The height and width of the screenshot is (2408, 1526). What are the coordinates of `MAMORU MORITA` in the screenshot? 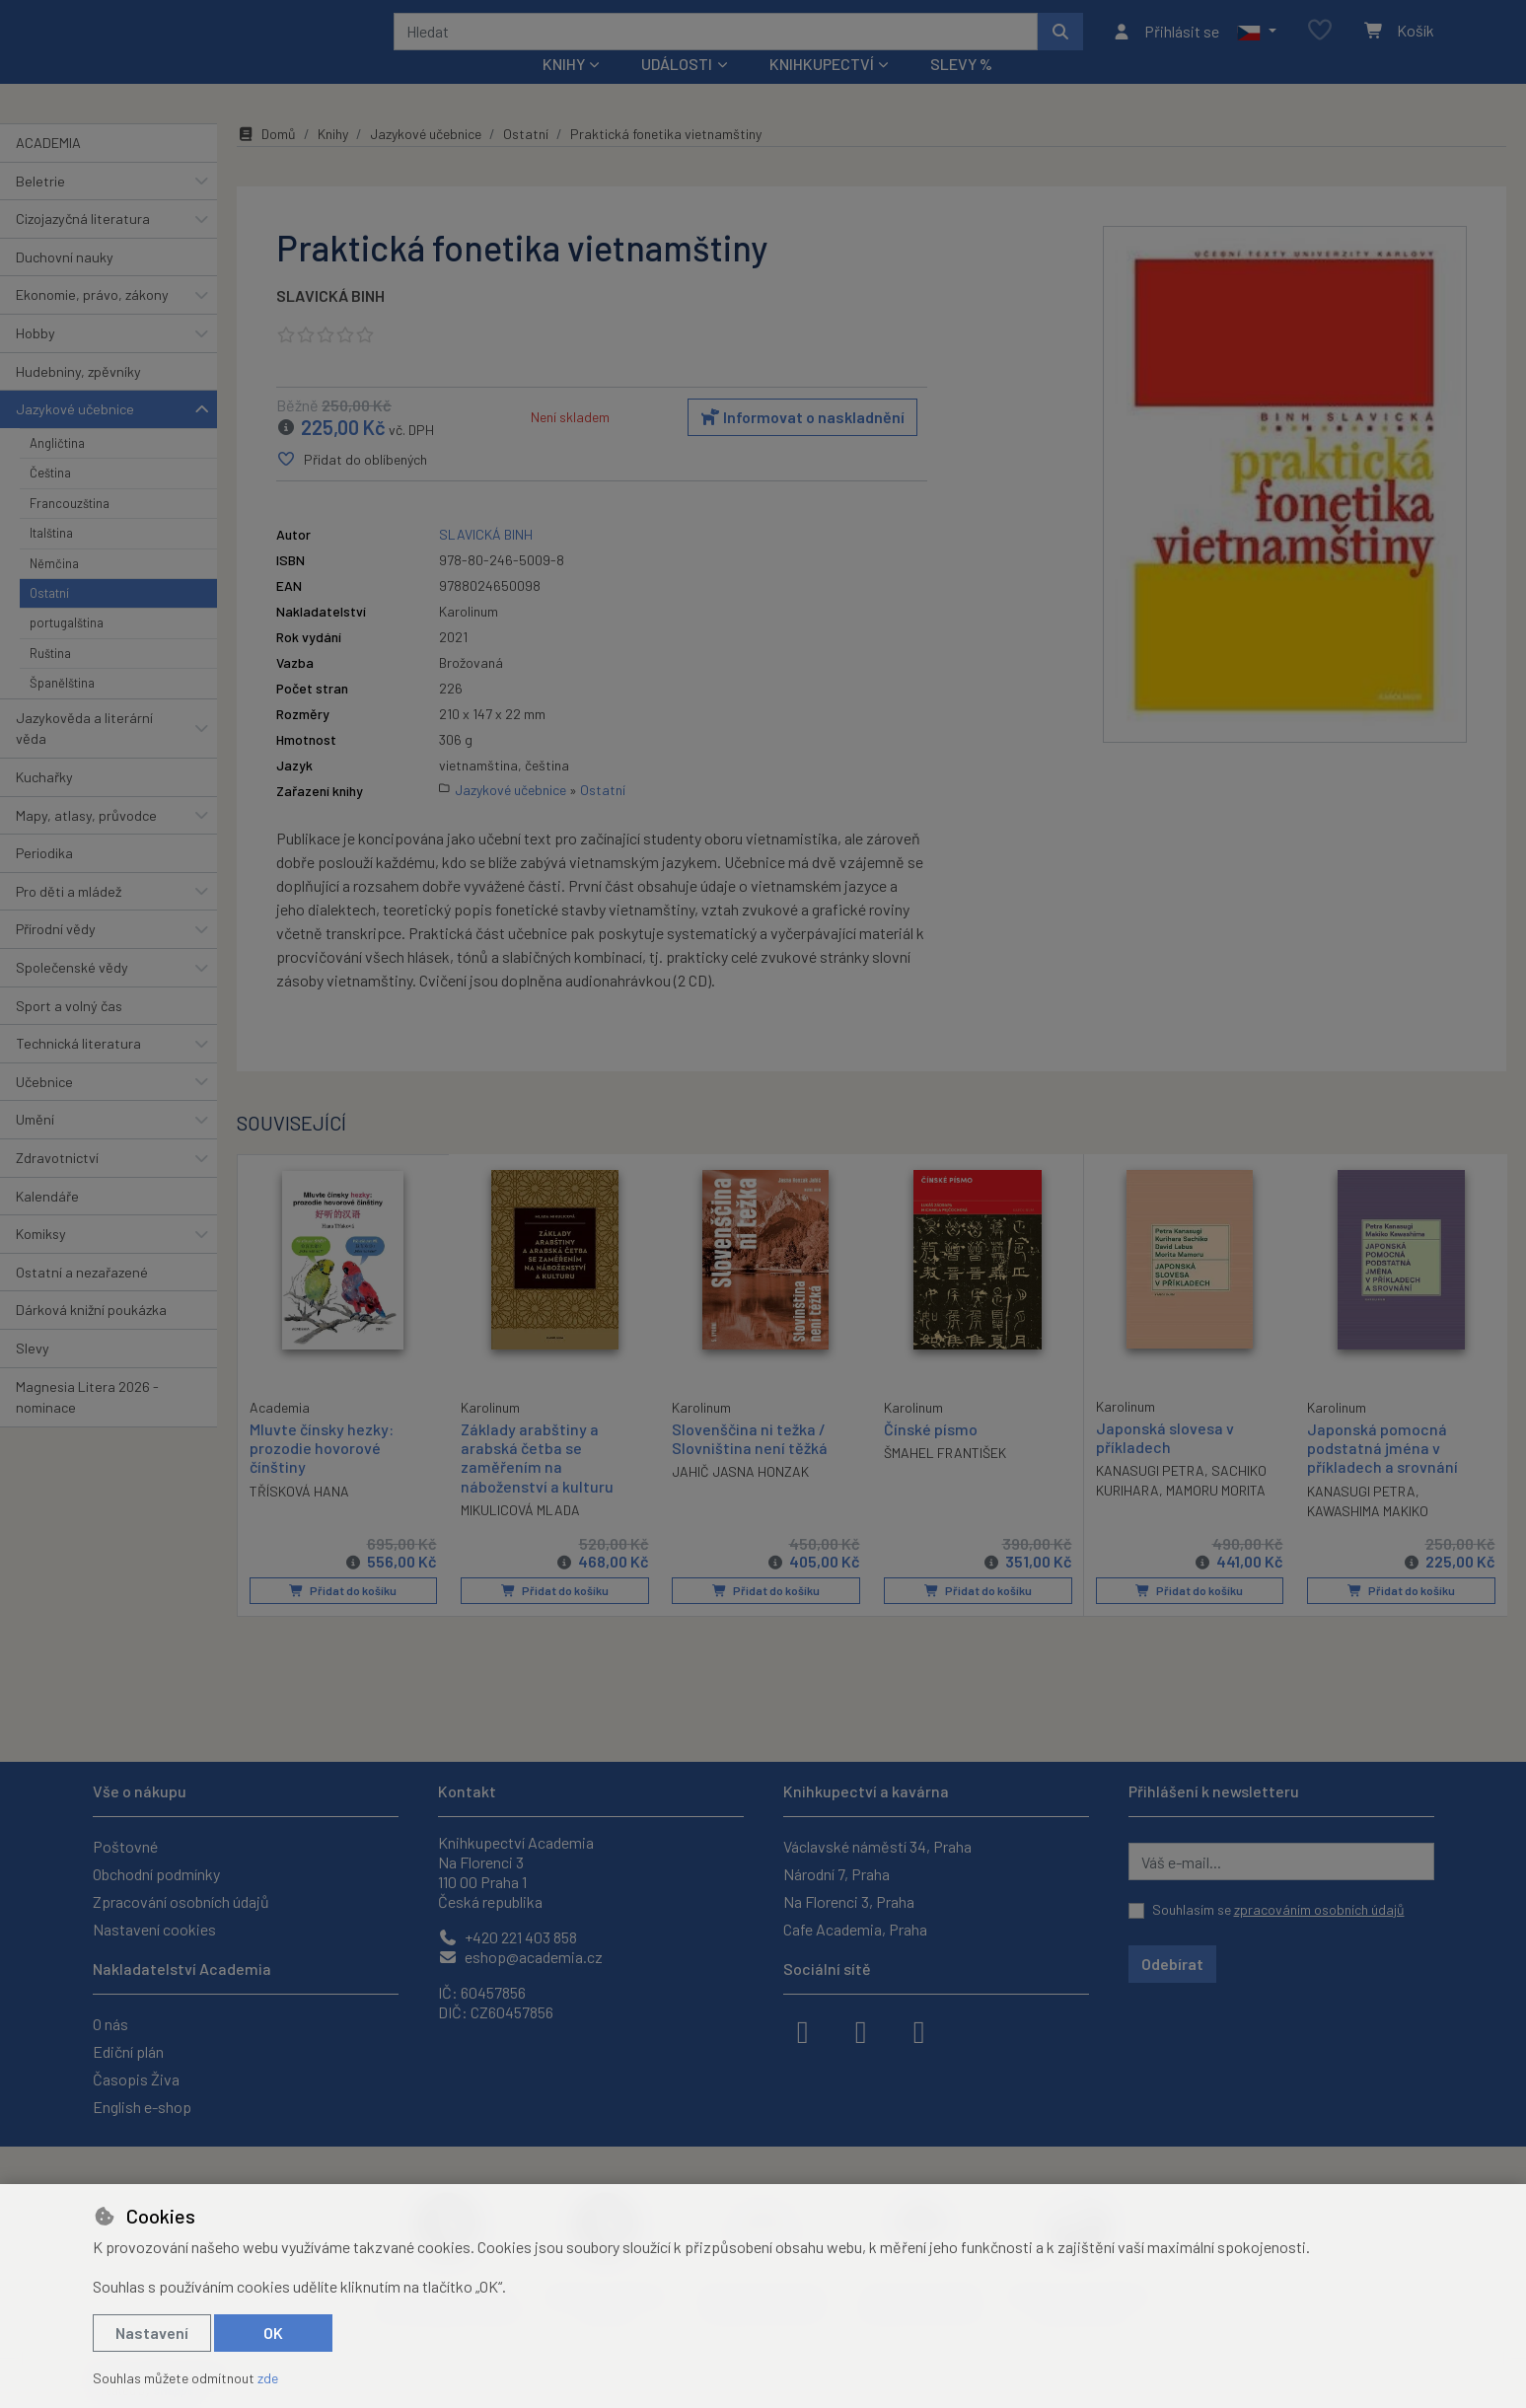 It's located at (1216, 1516).